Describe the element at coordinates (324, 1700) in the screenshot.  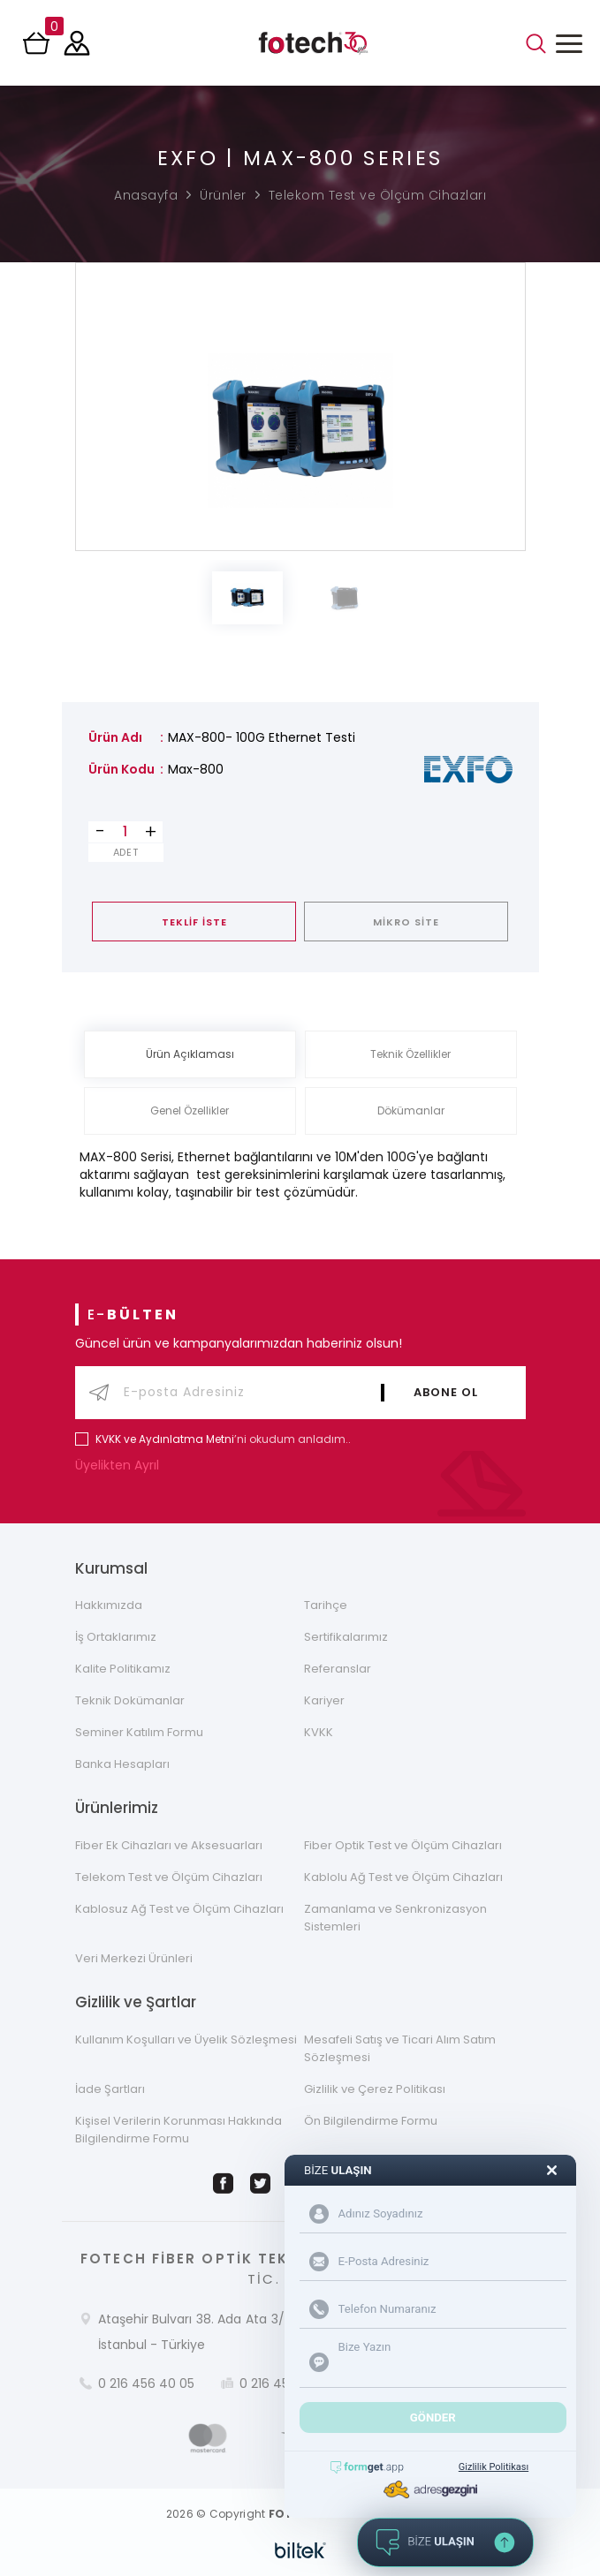
I see `Kariyer` at that location.